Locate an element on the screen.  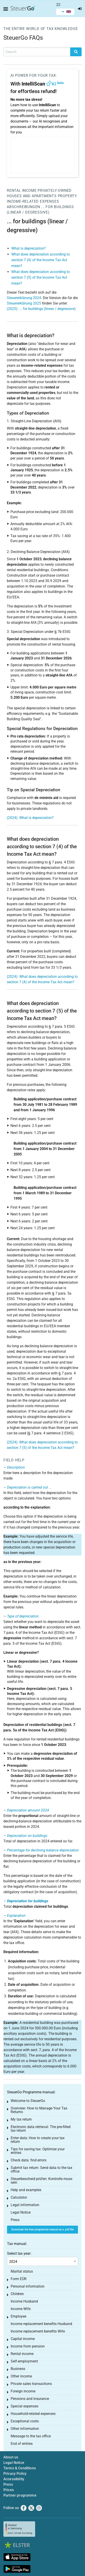
Other information is located at coordinates (25, 2428).